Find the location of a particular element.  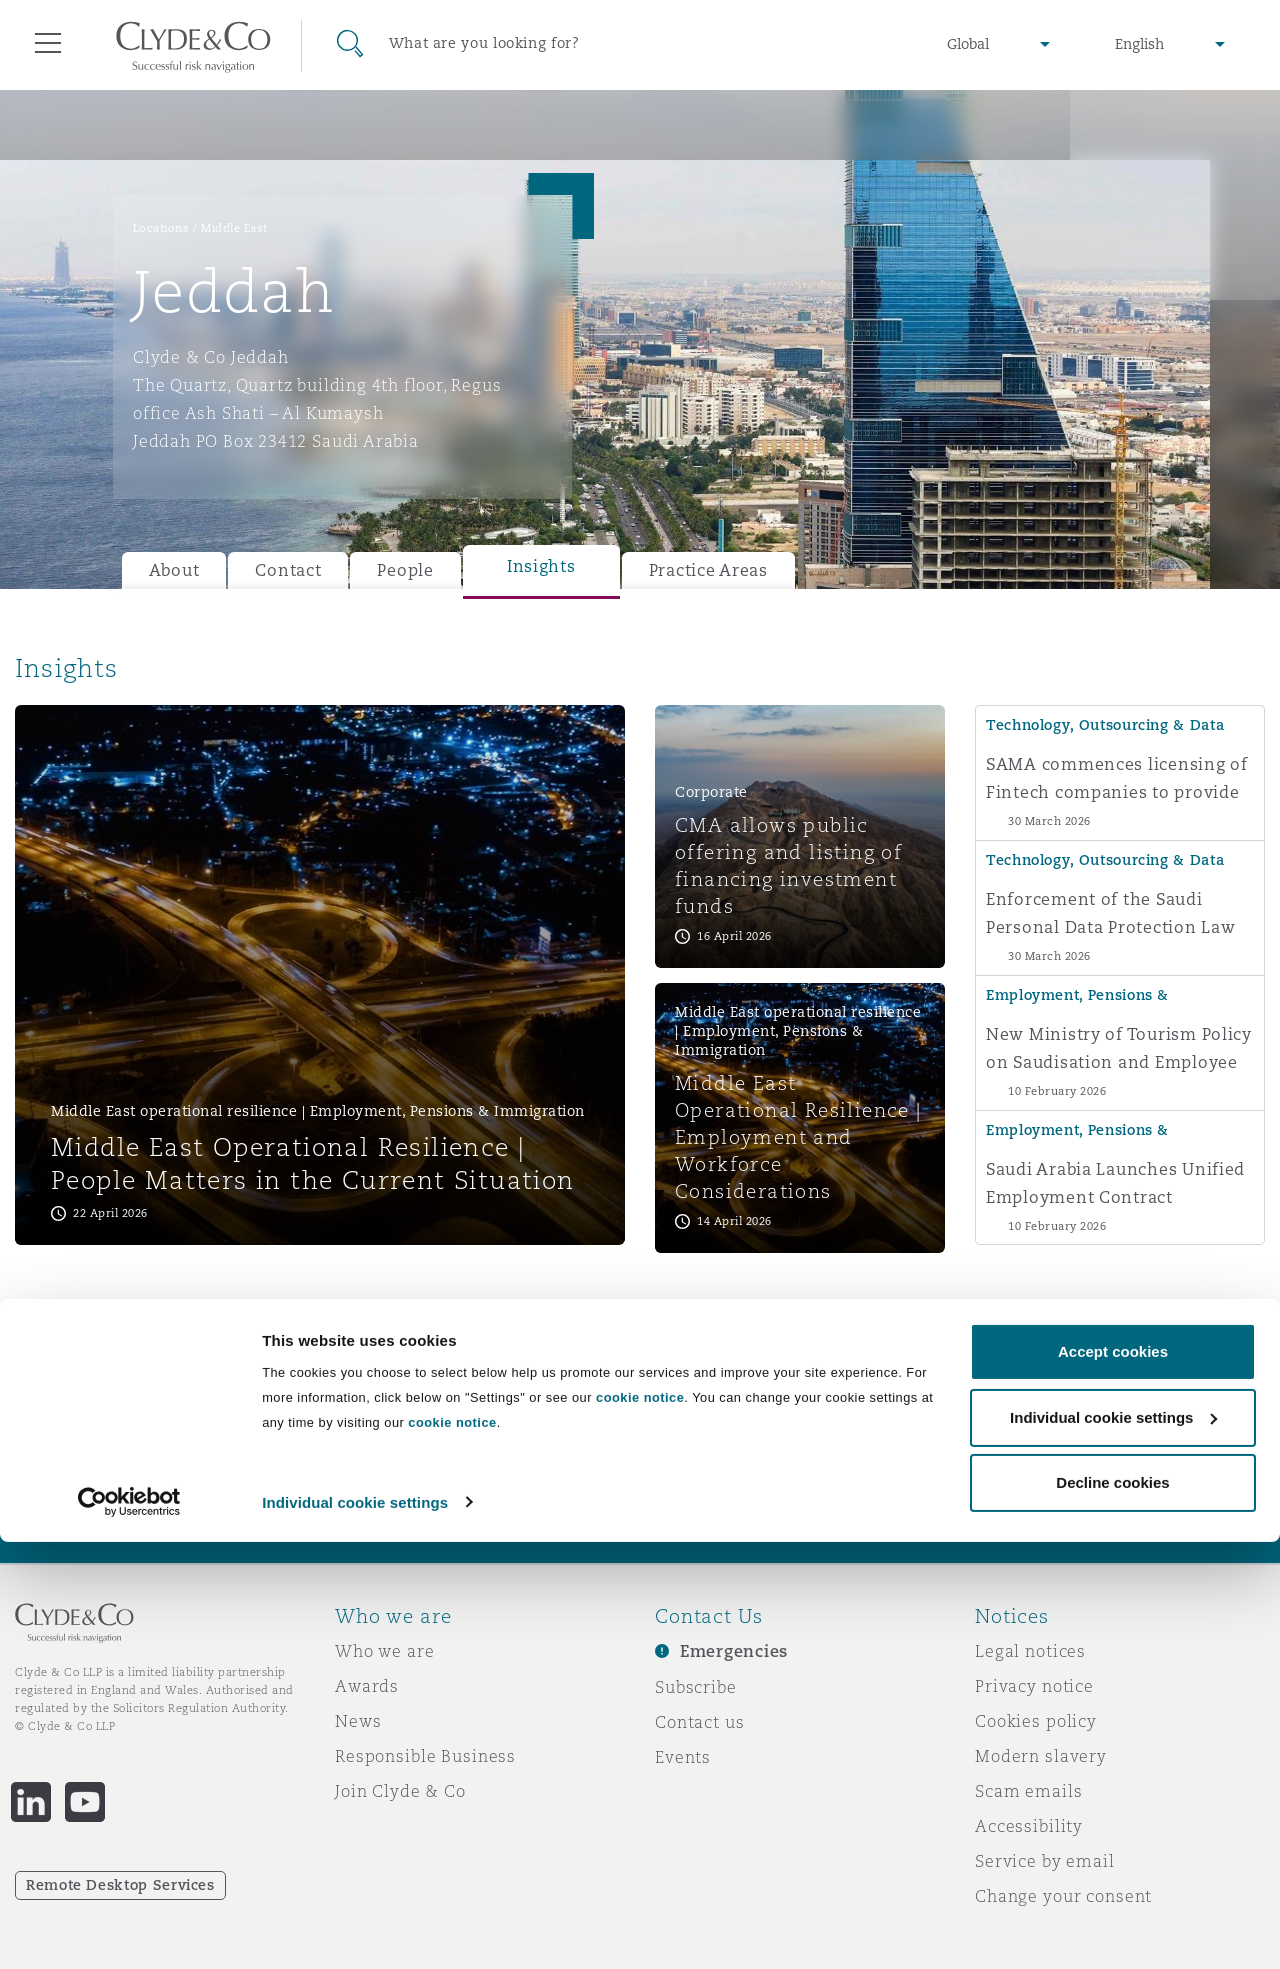

Insights is located at coordinates (541, 566).